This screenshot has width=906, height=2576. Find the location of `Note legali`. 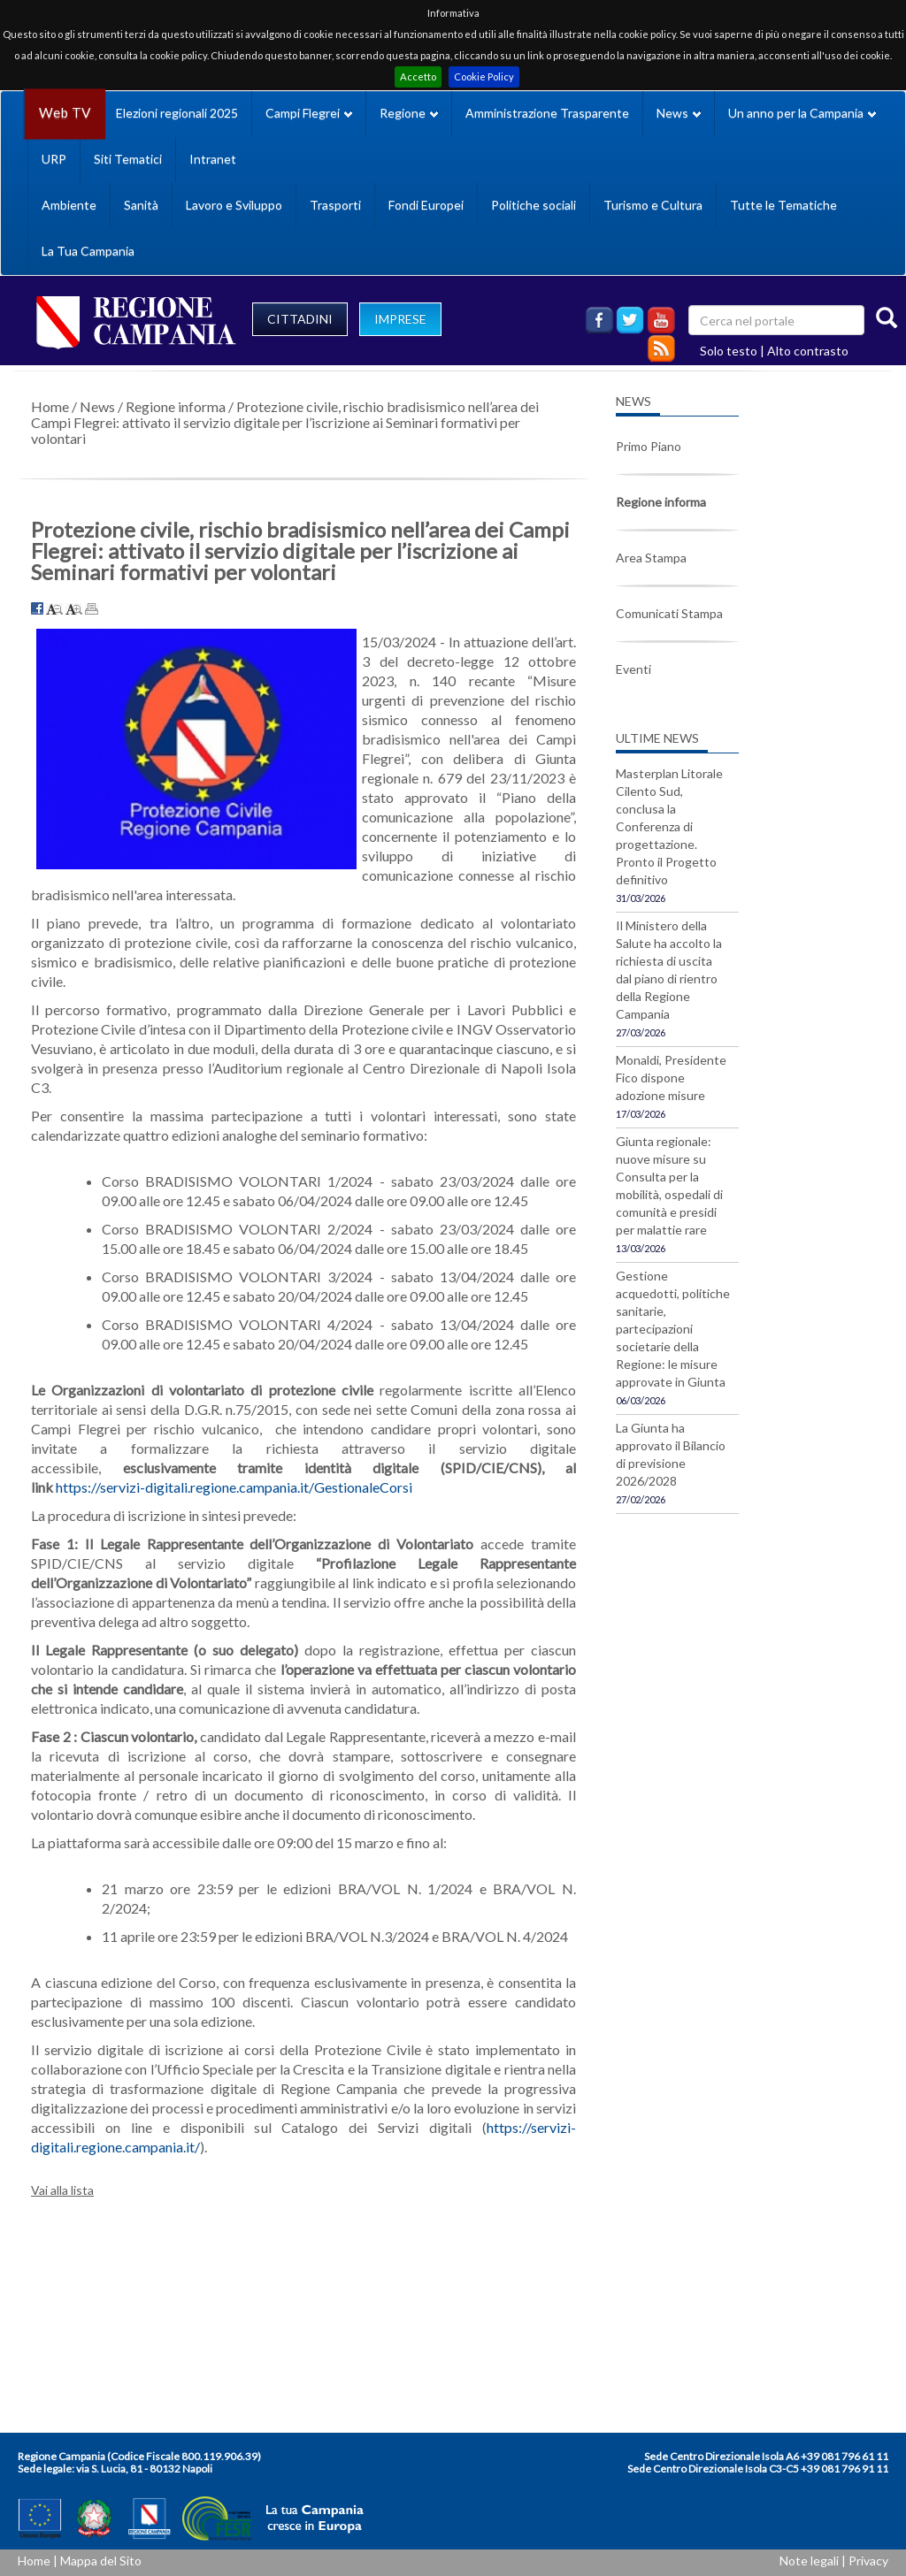

Note legali is located at coordinates (809, 2560).